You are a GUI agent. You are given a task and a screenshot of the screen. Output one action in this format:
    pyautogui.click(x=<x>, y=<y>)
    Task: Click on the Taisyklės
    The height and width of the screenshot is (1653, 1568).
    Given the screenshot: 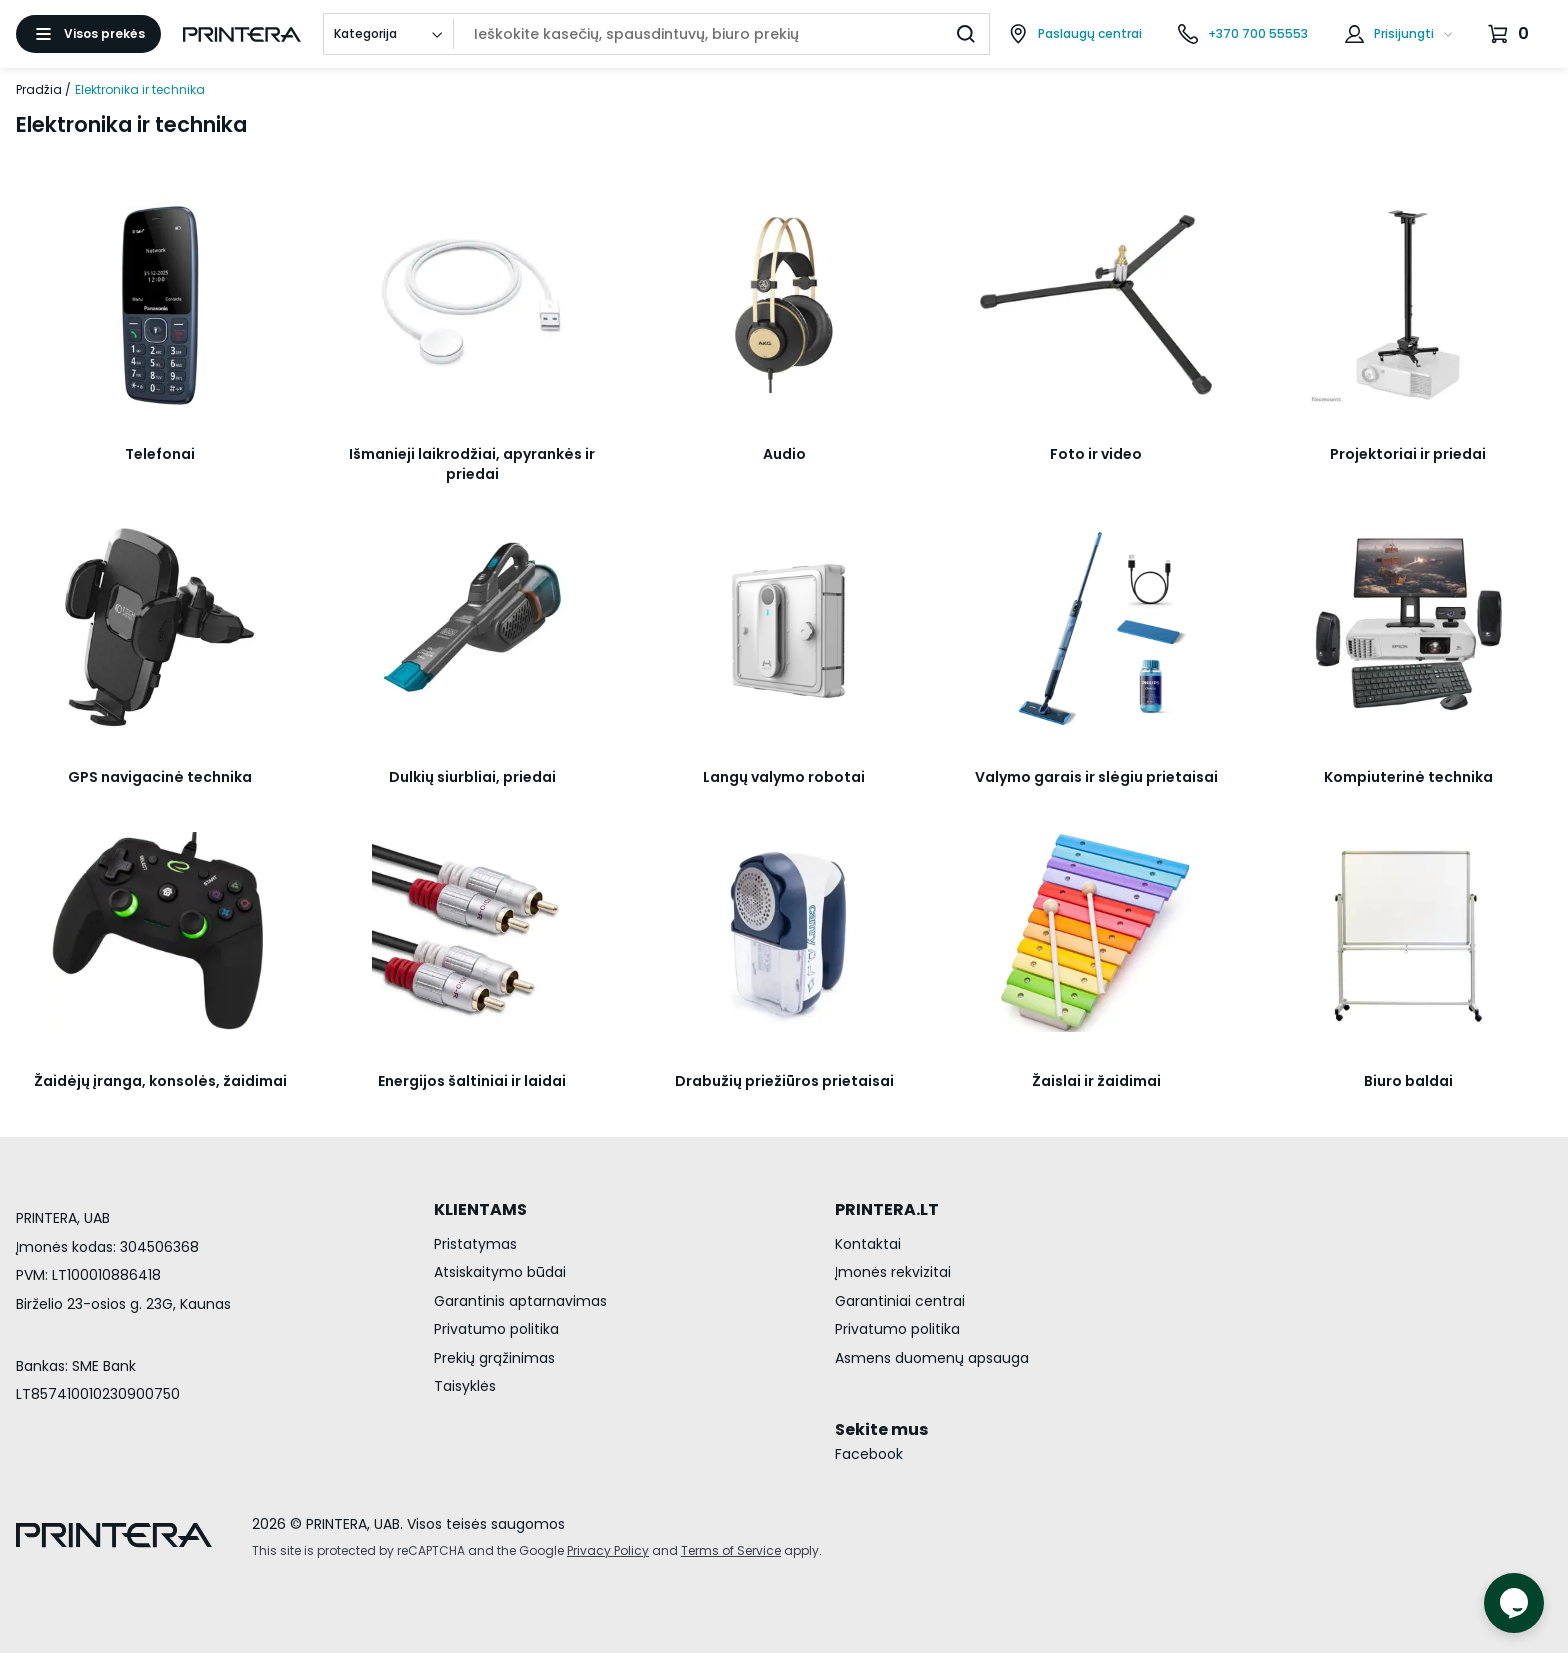 What is the action you would take?
    pyautogui.click(x=465, y=1386)
    